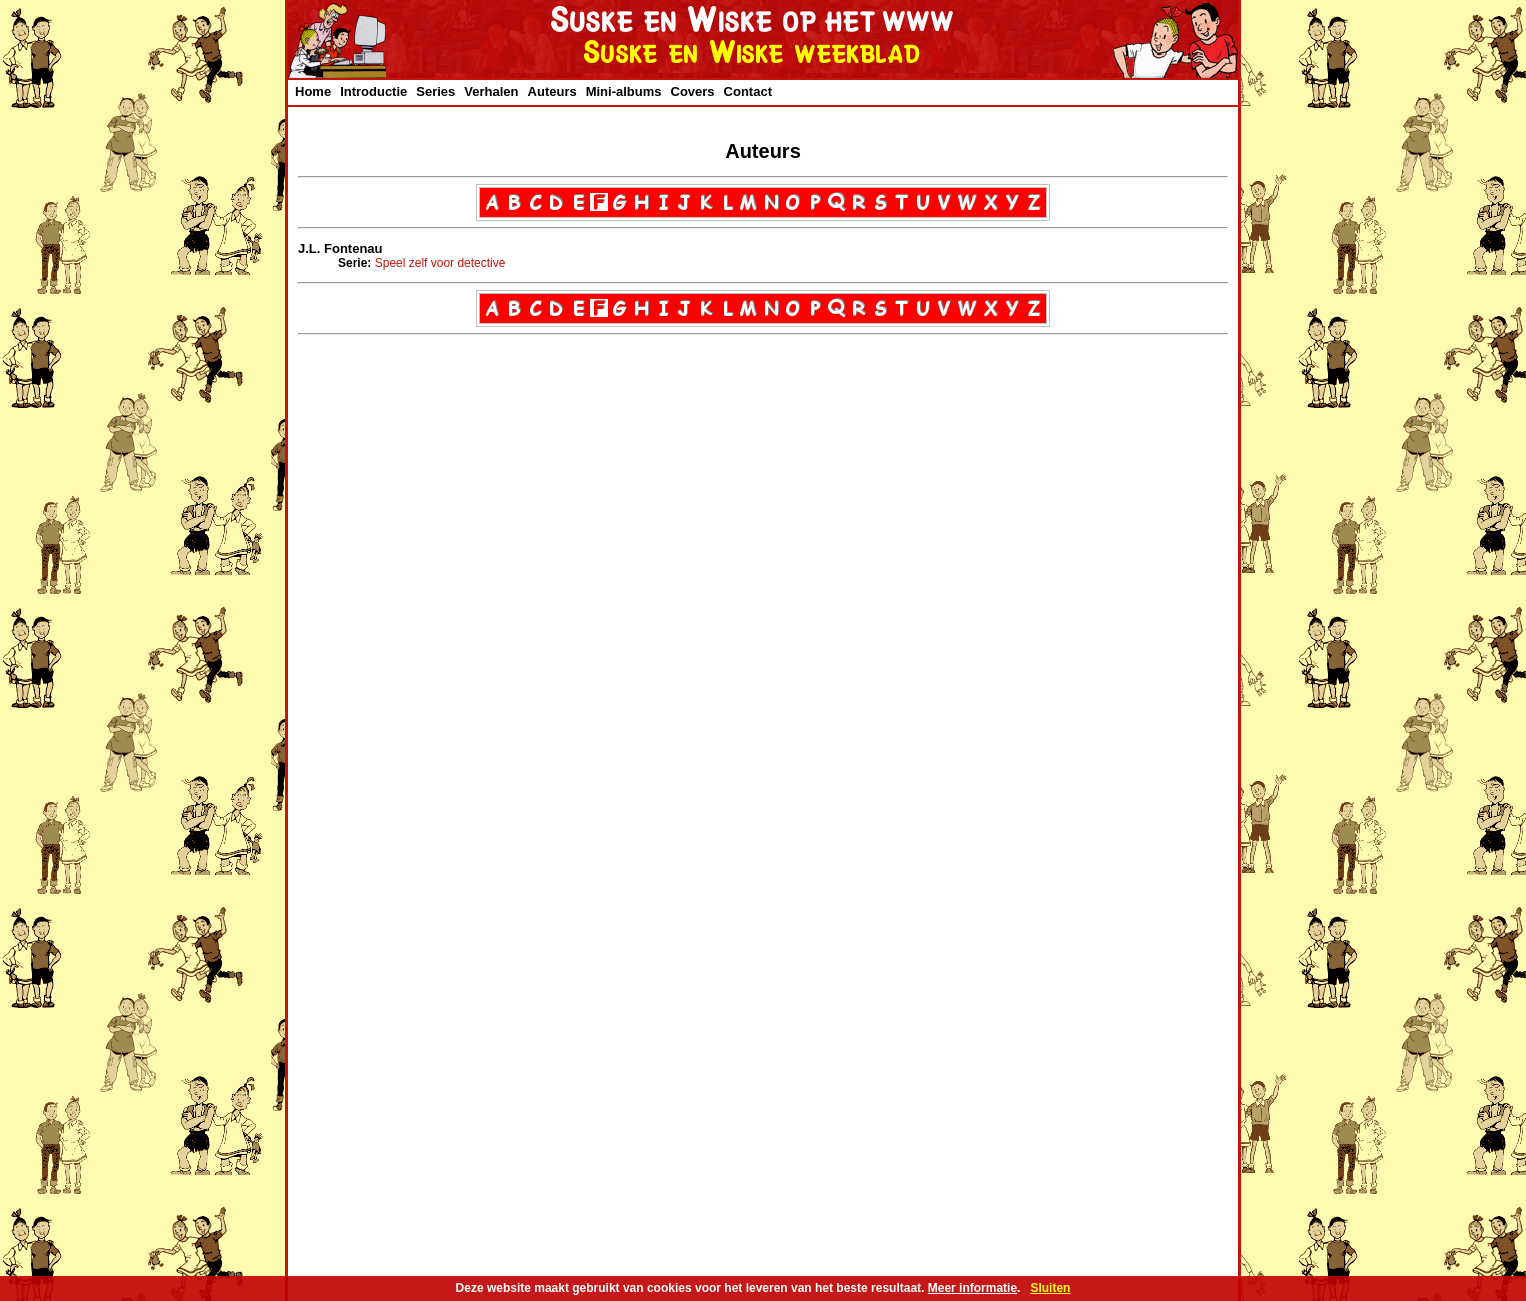 This screenshot has width=1526, height=1301. Describe the element at coordinates (624, 91) in the screenshot. I see `Mini-albums` at that location.